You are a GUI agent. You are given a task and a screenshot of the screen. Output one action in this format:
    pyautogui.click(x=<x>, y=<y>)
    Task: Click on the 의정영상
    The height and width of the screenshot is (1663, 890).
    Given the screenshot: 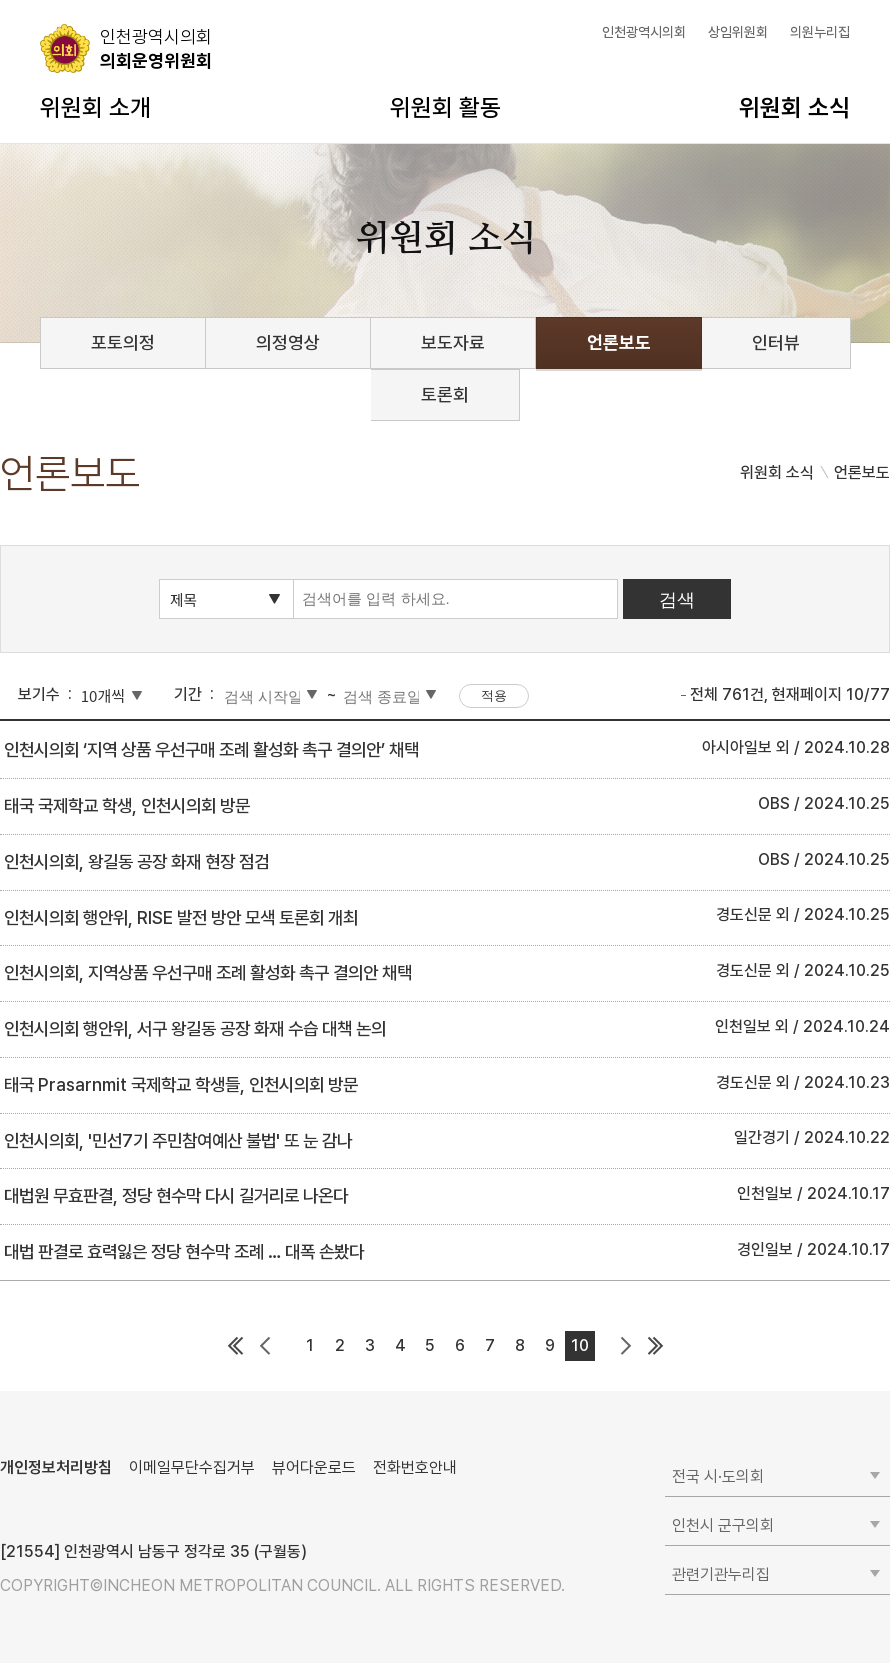 What is the action you would take?
    pyautogui.click(x=288, y=342)
    